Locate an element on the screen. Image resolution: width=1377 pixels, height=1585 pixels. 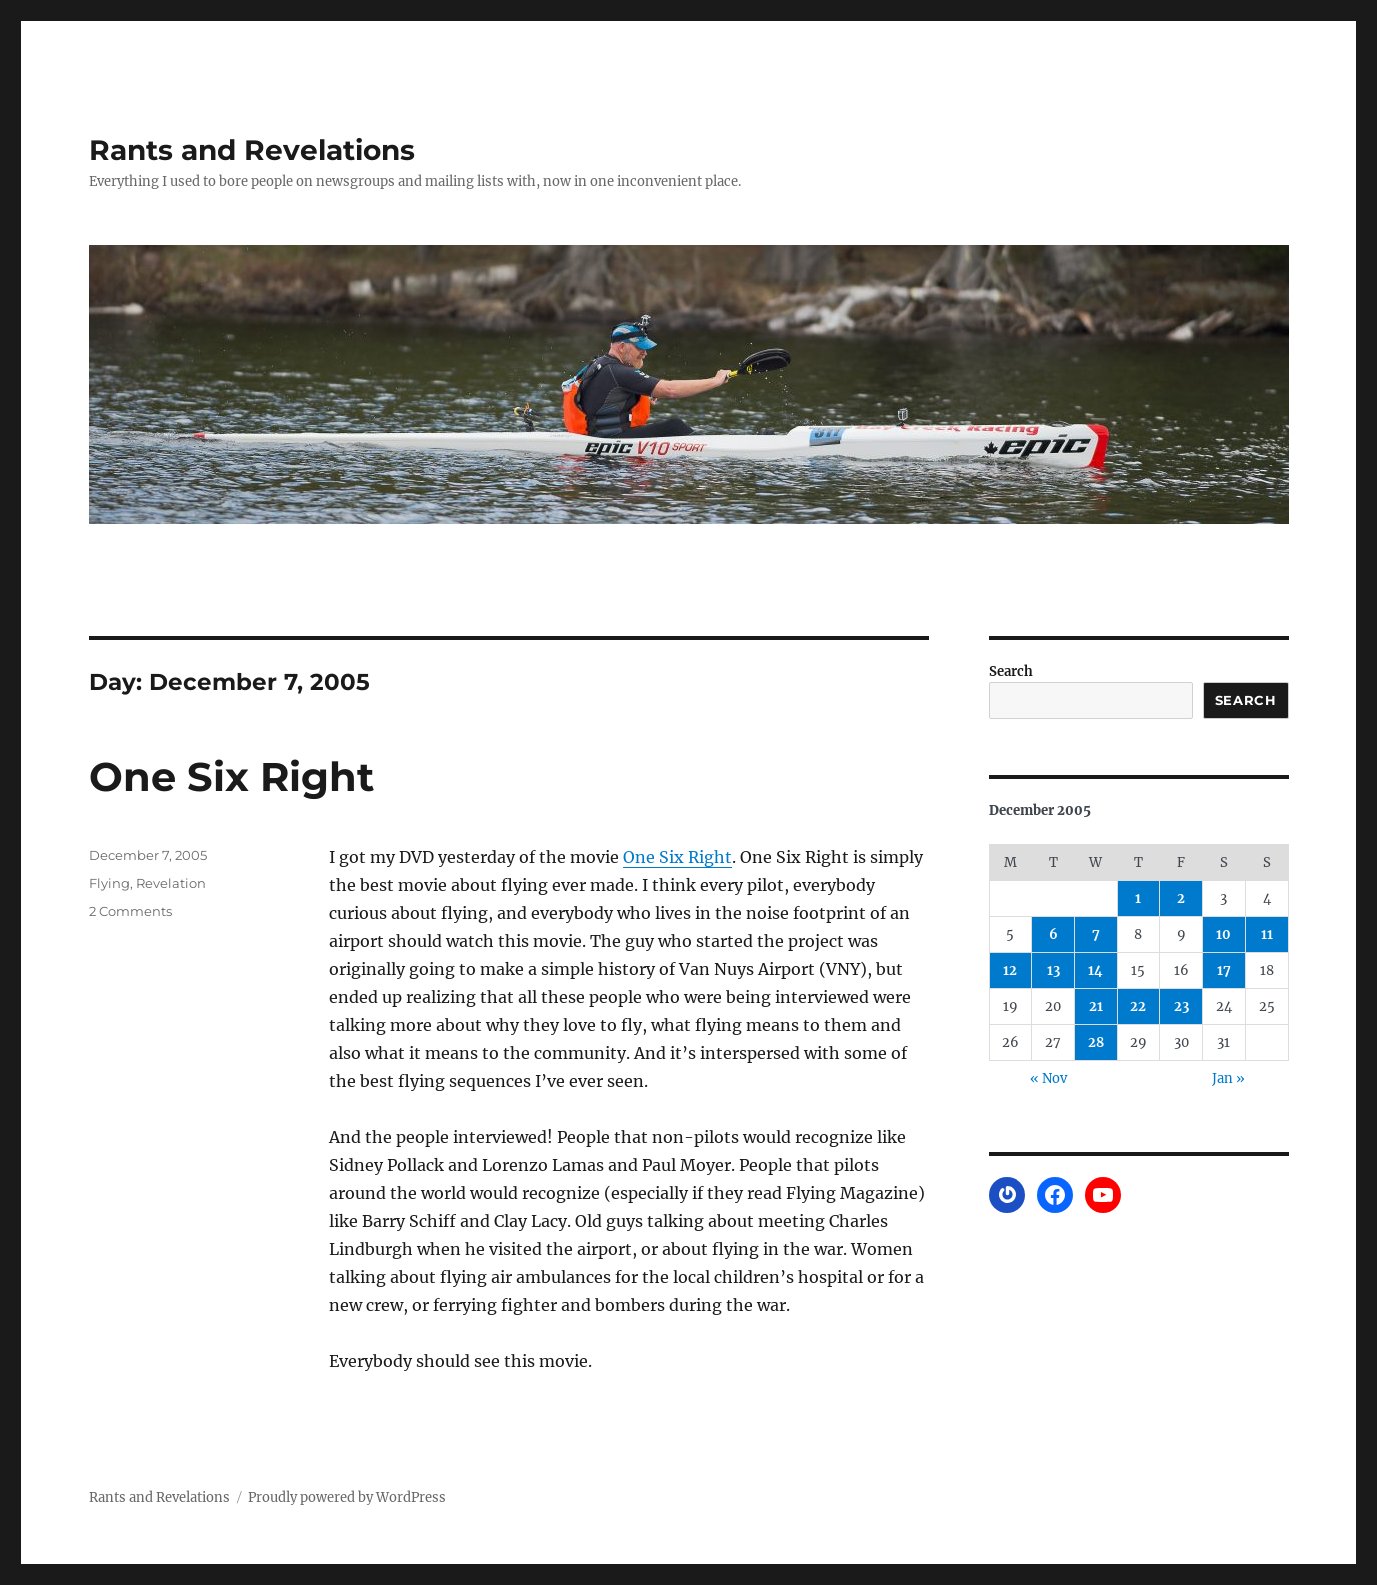
1 [Posts published on December 1, 2005] is located at coordinates (1138, 898).